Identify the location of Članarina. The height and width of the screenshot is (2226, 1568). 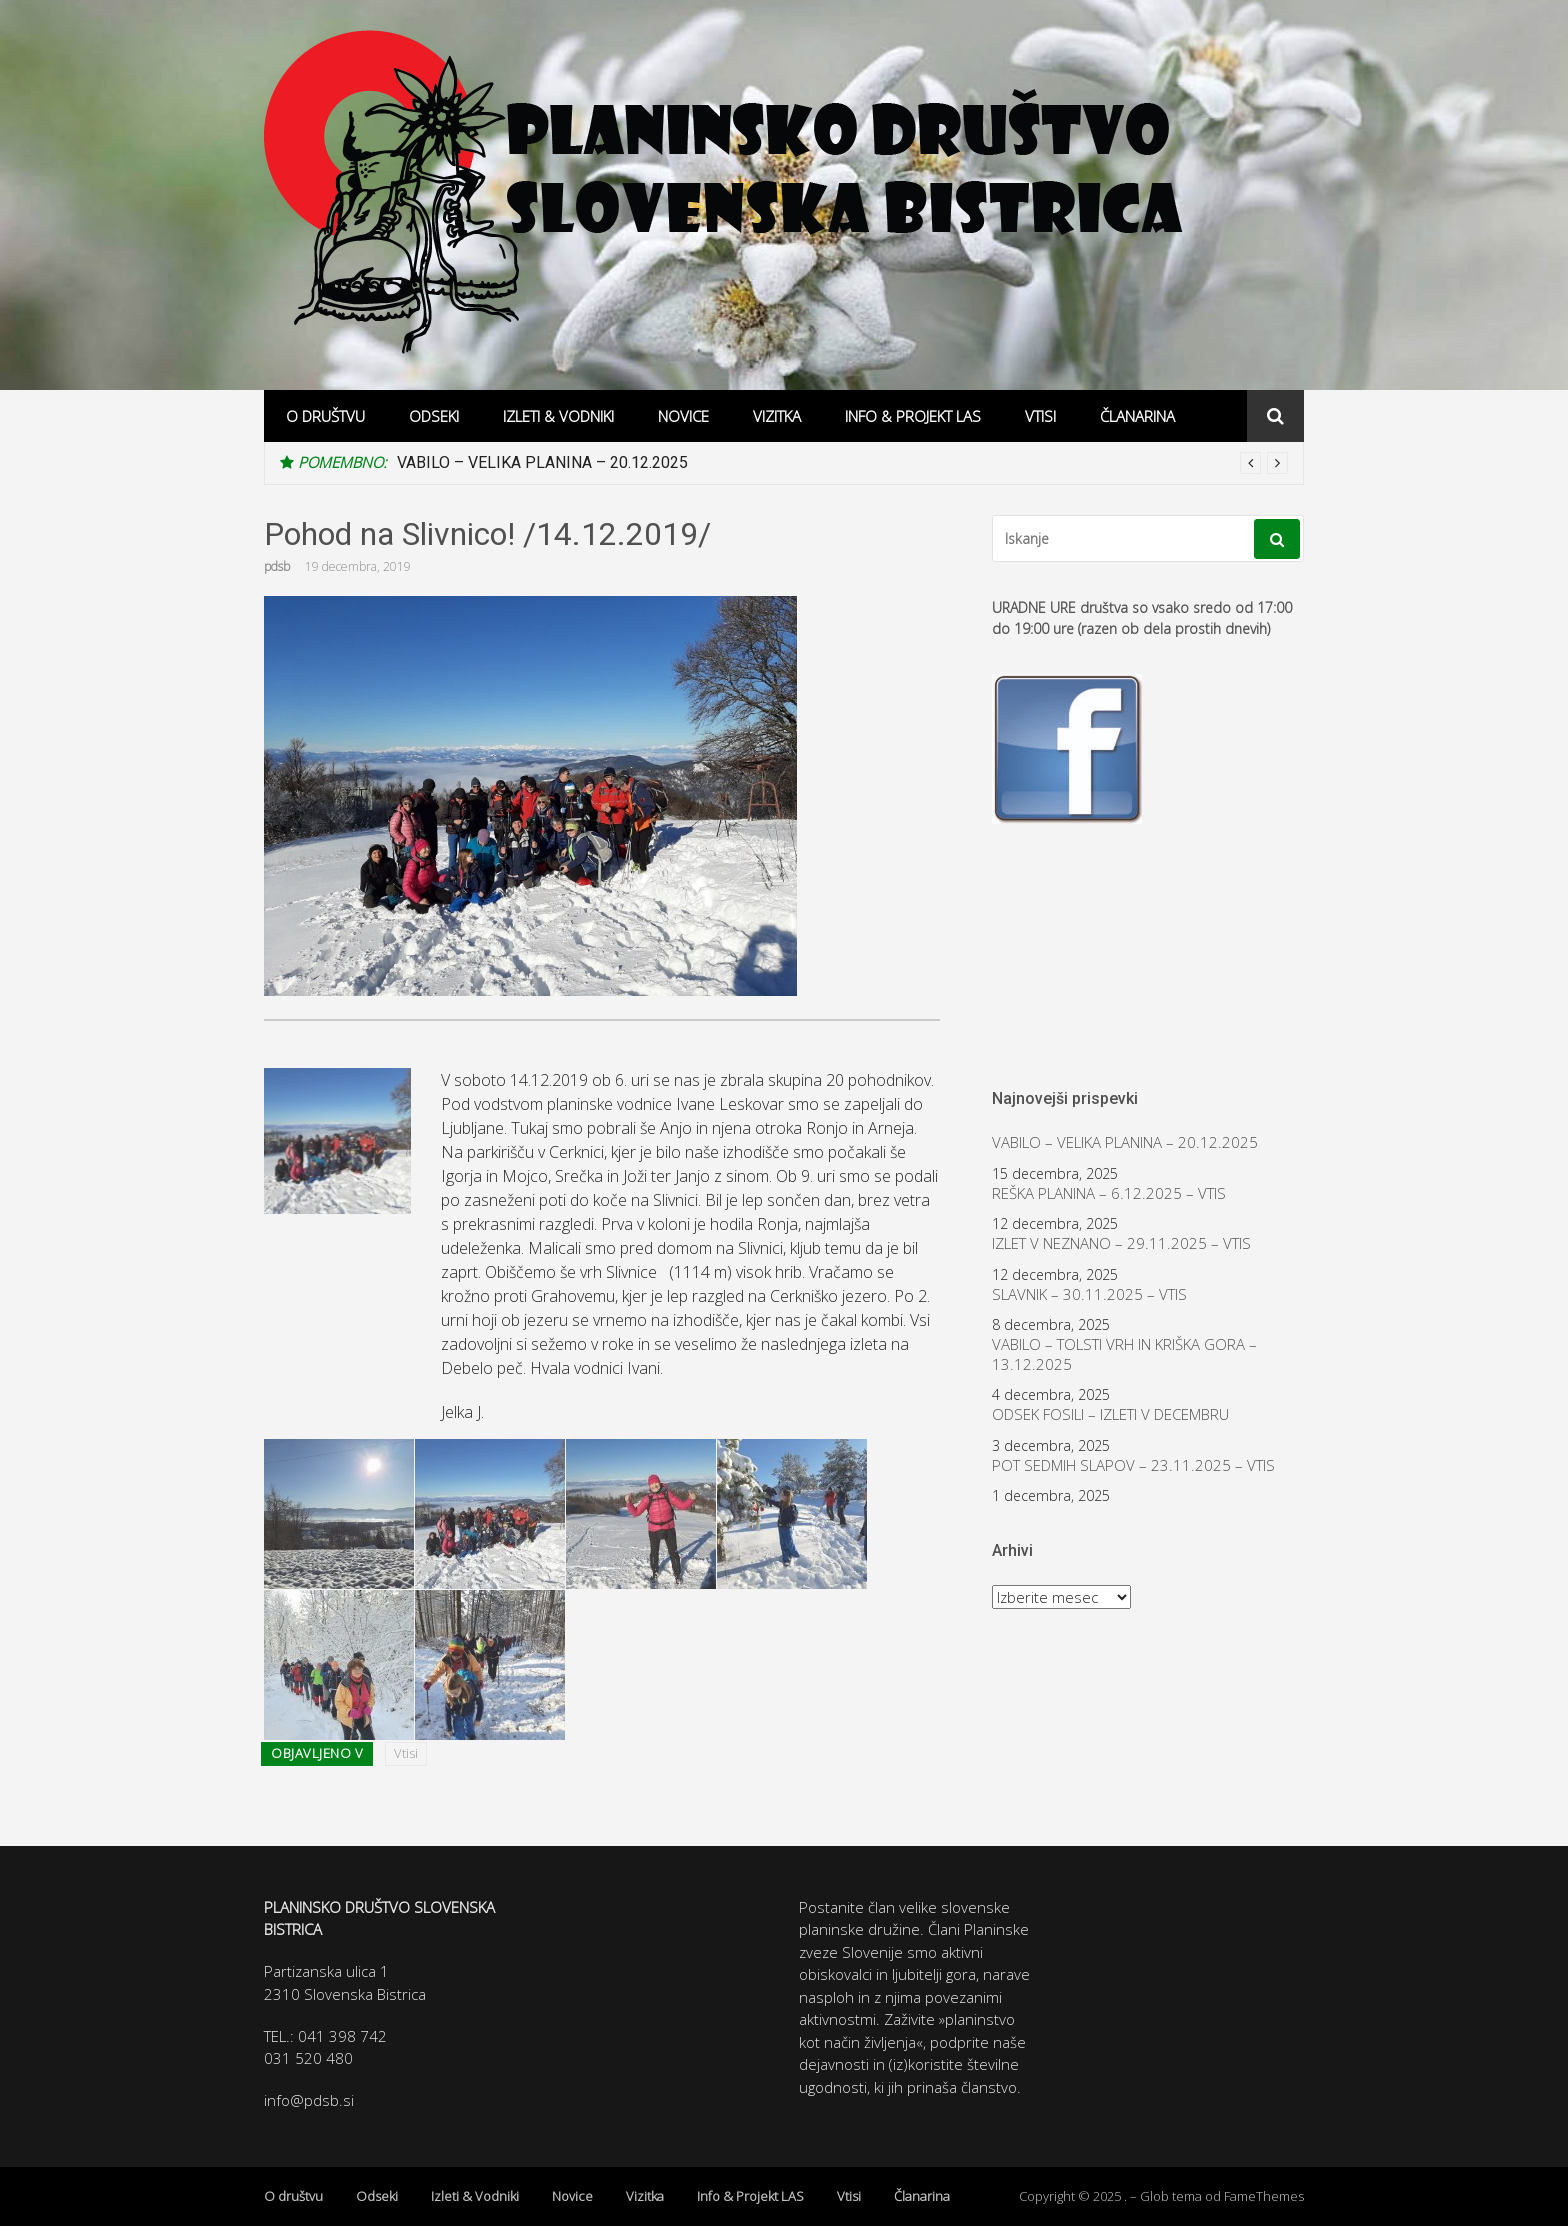
(1137, 416).